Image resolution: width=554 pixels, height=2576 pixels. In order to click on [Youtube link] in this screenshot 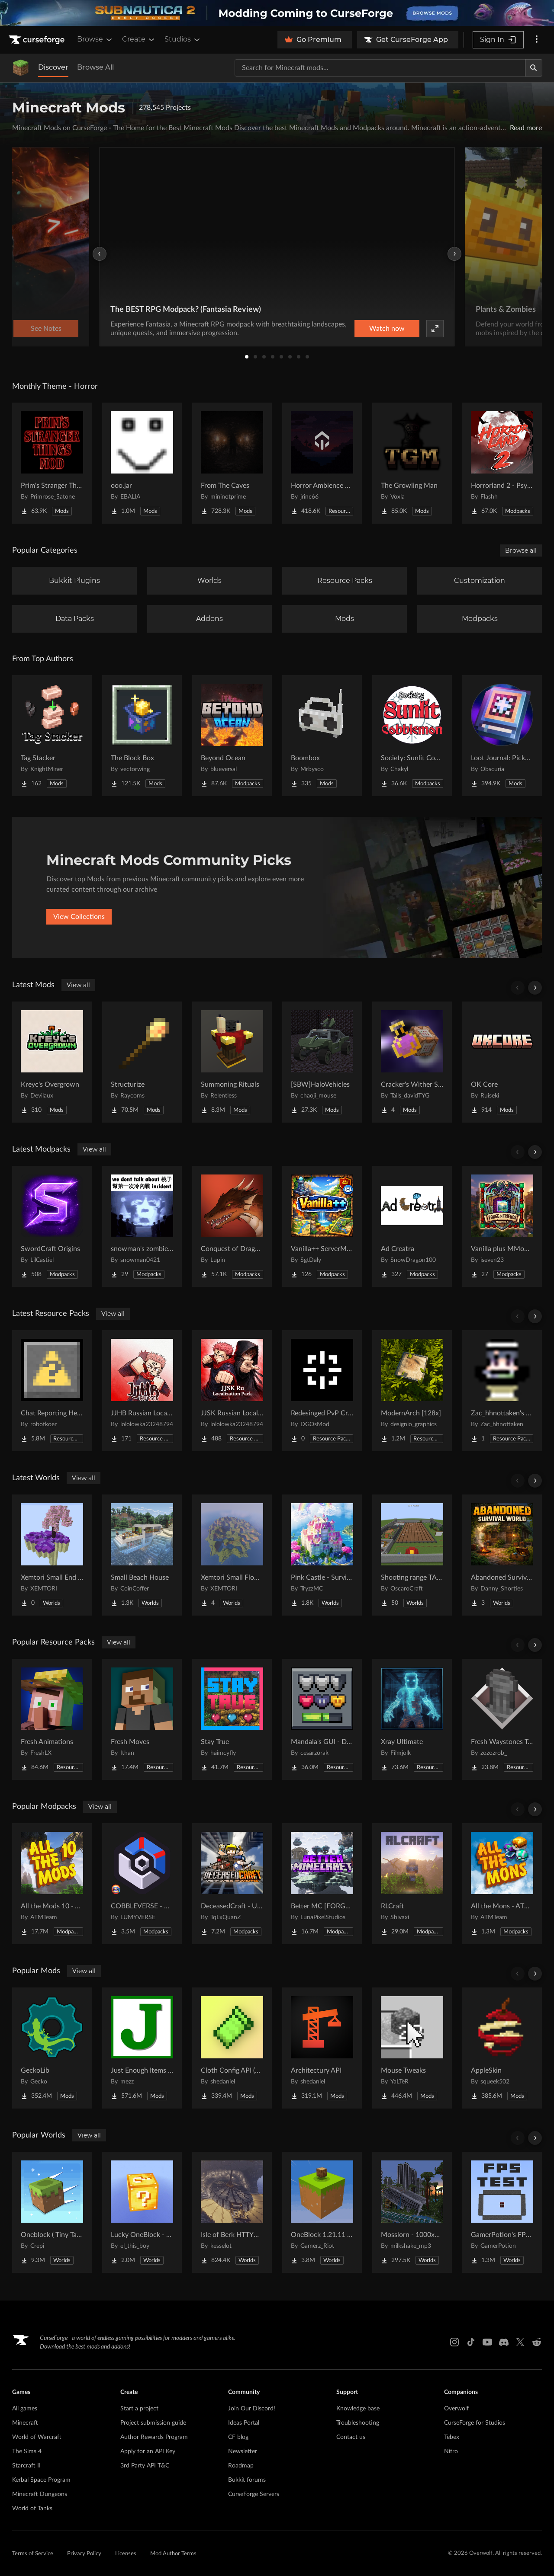, I will do `click(487, 2342)`.